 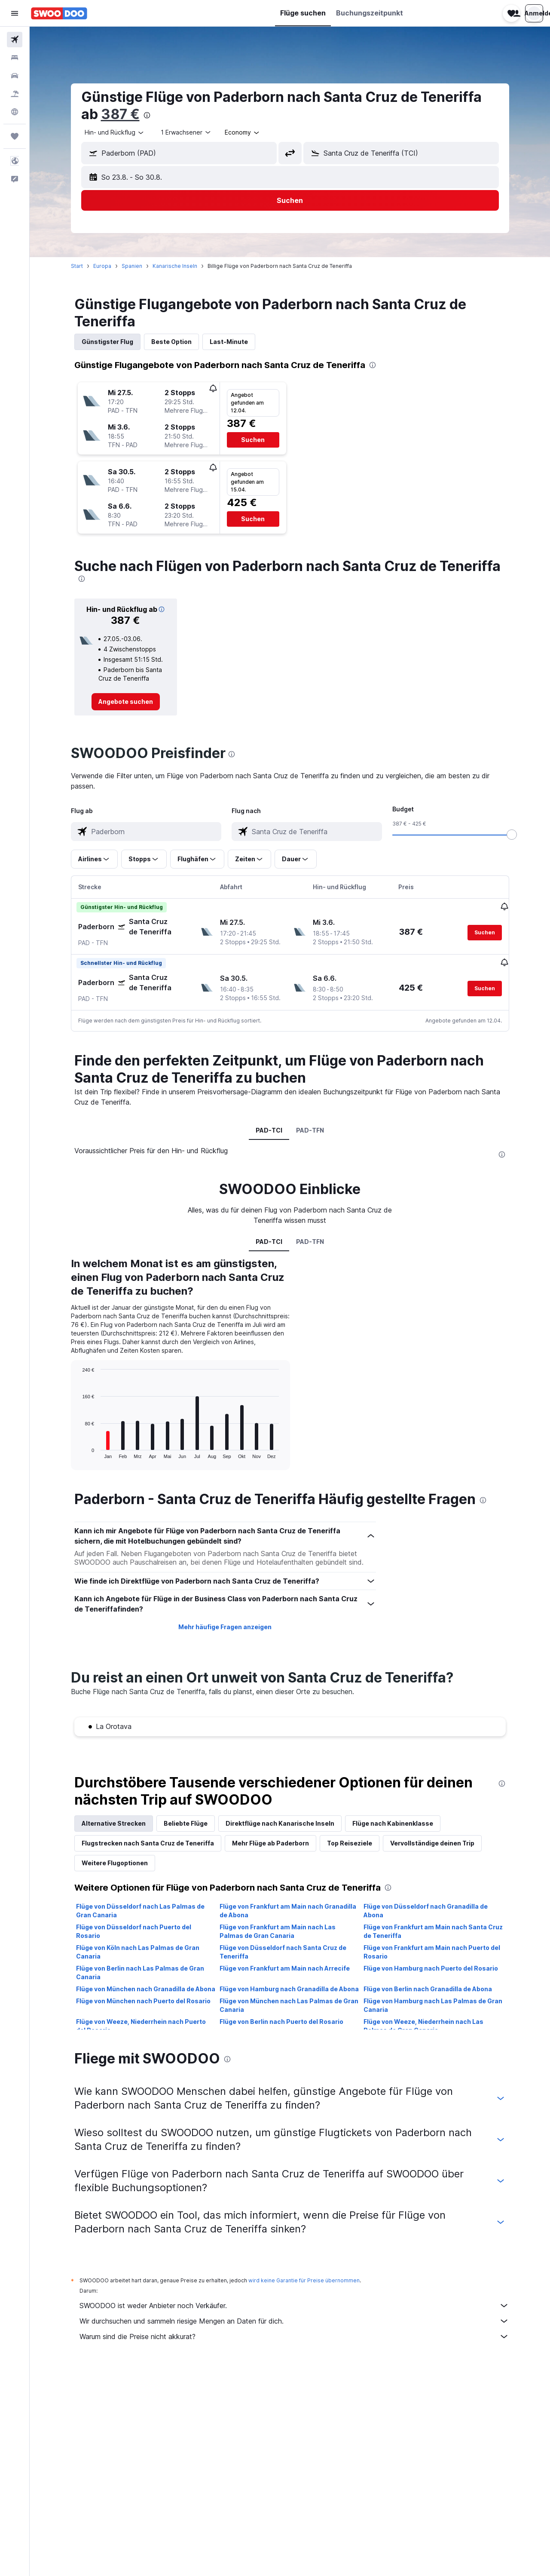 I want to click on Flüge von Berlin nach Puerto del Rosario, so click(x=281, y=2020).